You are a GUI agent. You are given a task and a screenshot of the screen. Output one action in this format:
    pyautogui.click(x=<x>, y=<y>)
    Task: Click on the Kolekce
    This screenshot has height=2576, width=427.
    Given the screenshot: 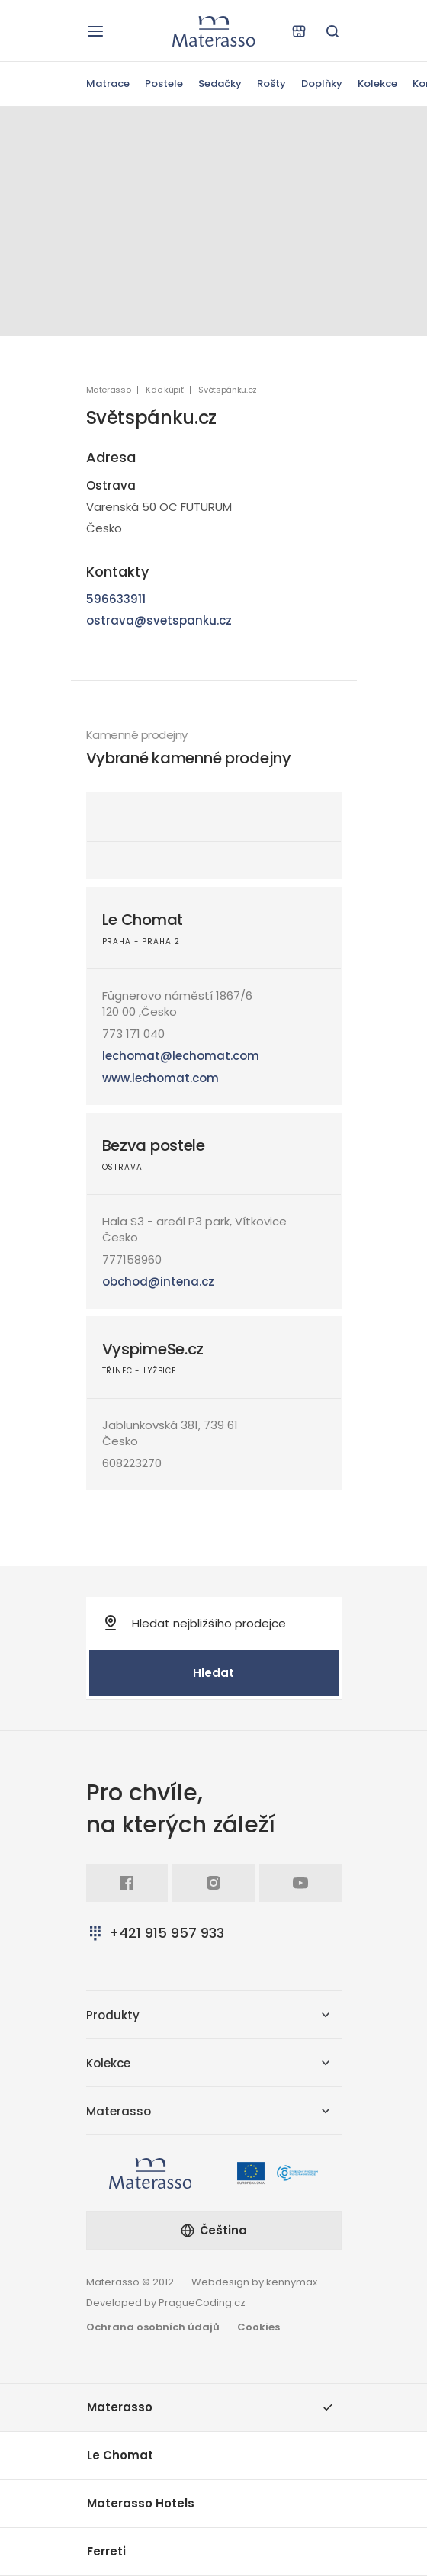 What is the action you would take?
    pyautogui.click(x=377, y=83)
    